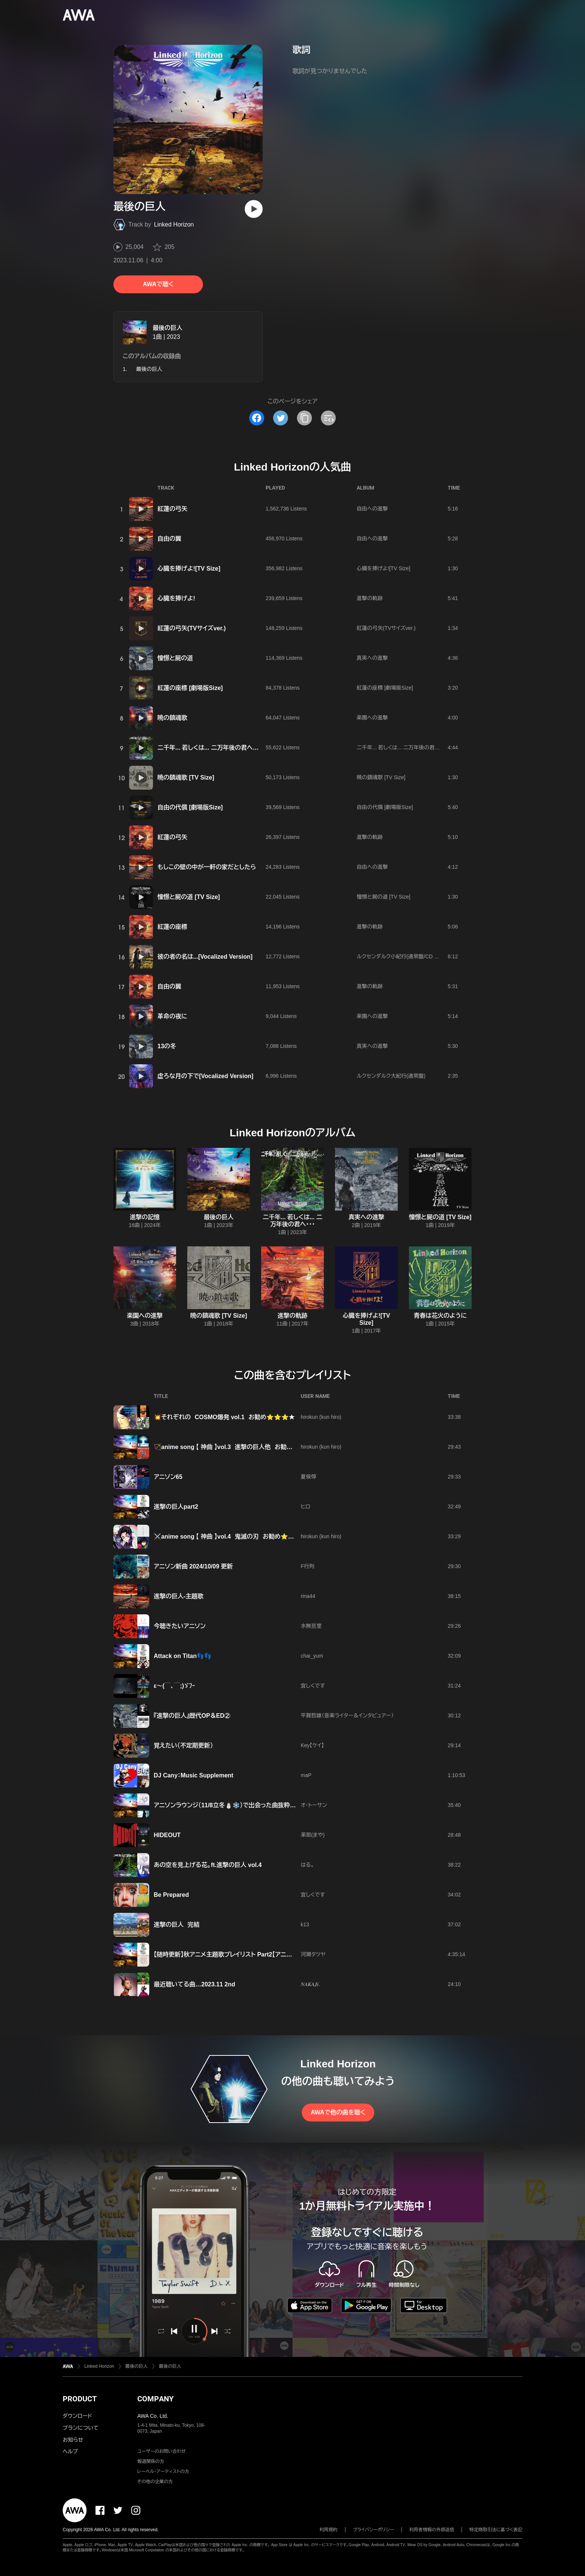  I want to click on その他の企業の方, so click(155, 2481).